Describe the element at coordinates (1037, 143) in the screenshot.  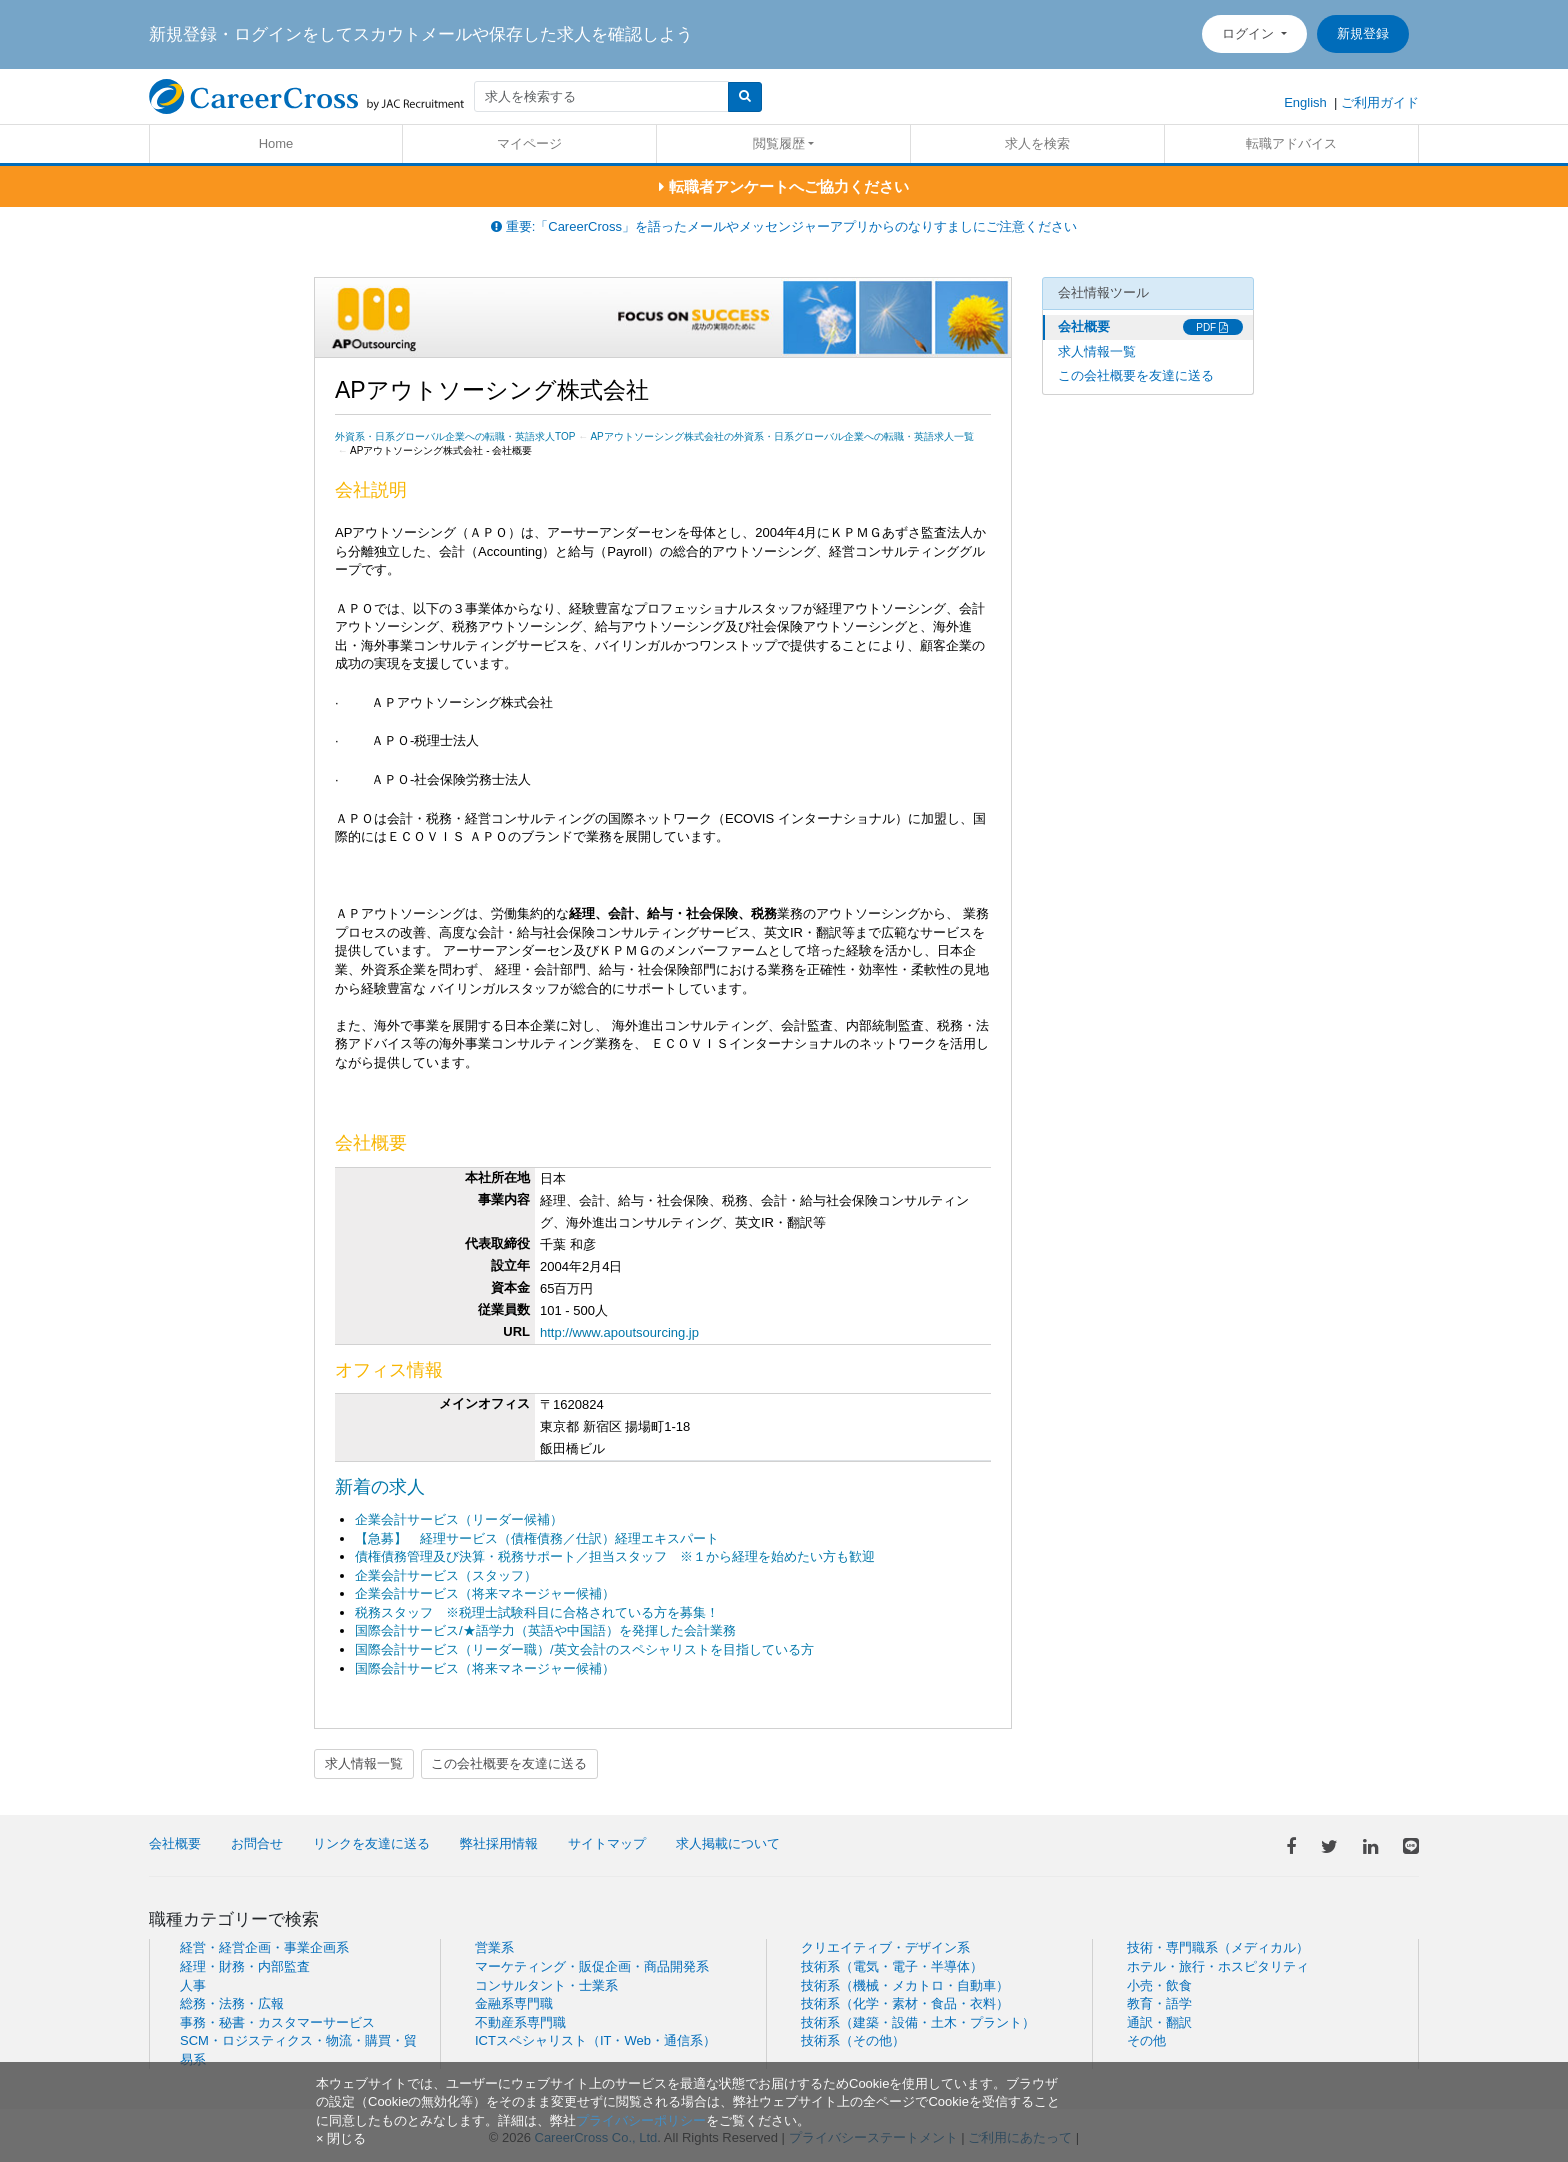
I see `求人を検索` at that location.